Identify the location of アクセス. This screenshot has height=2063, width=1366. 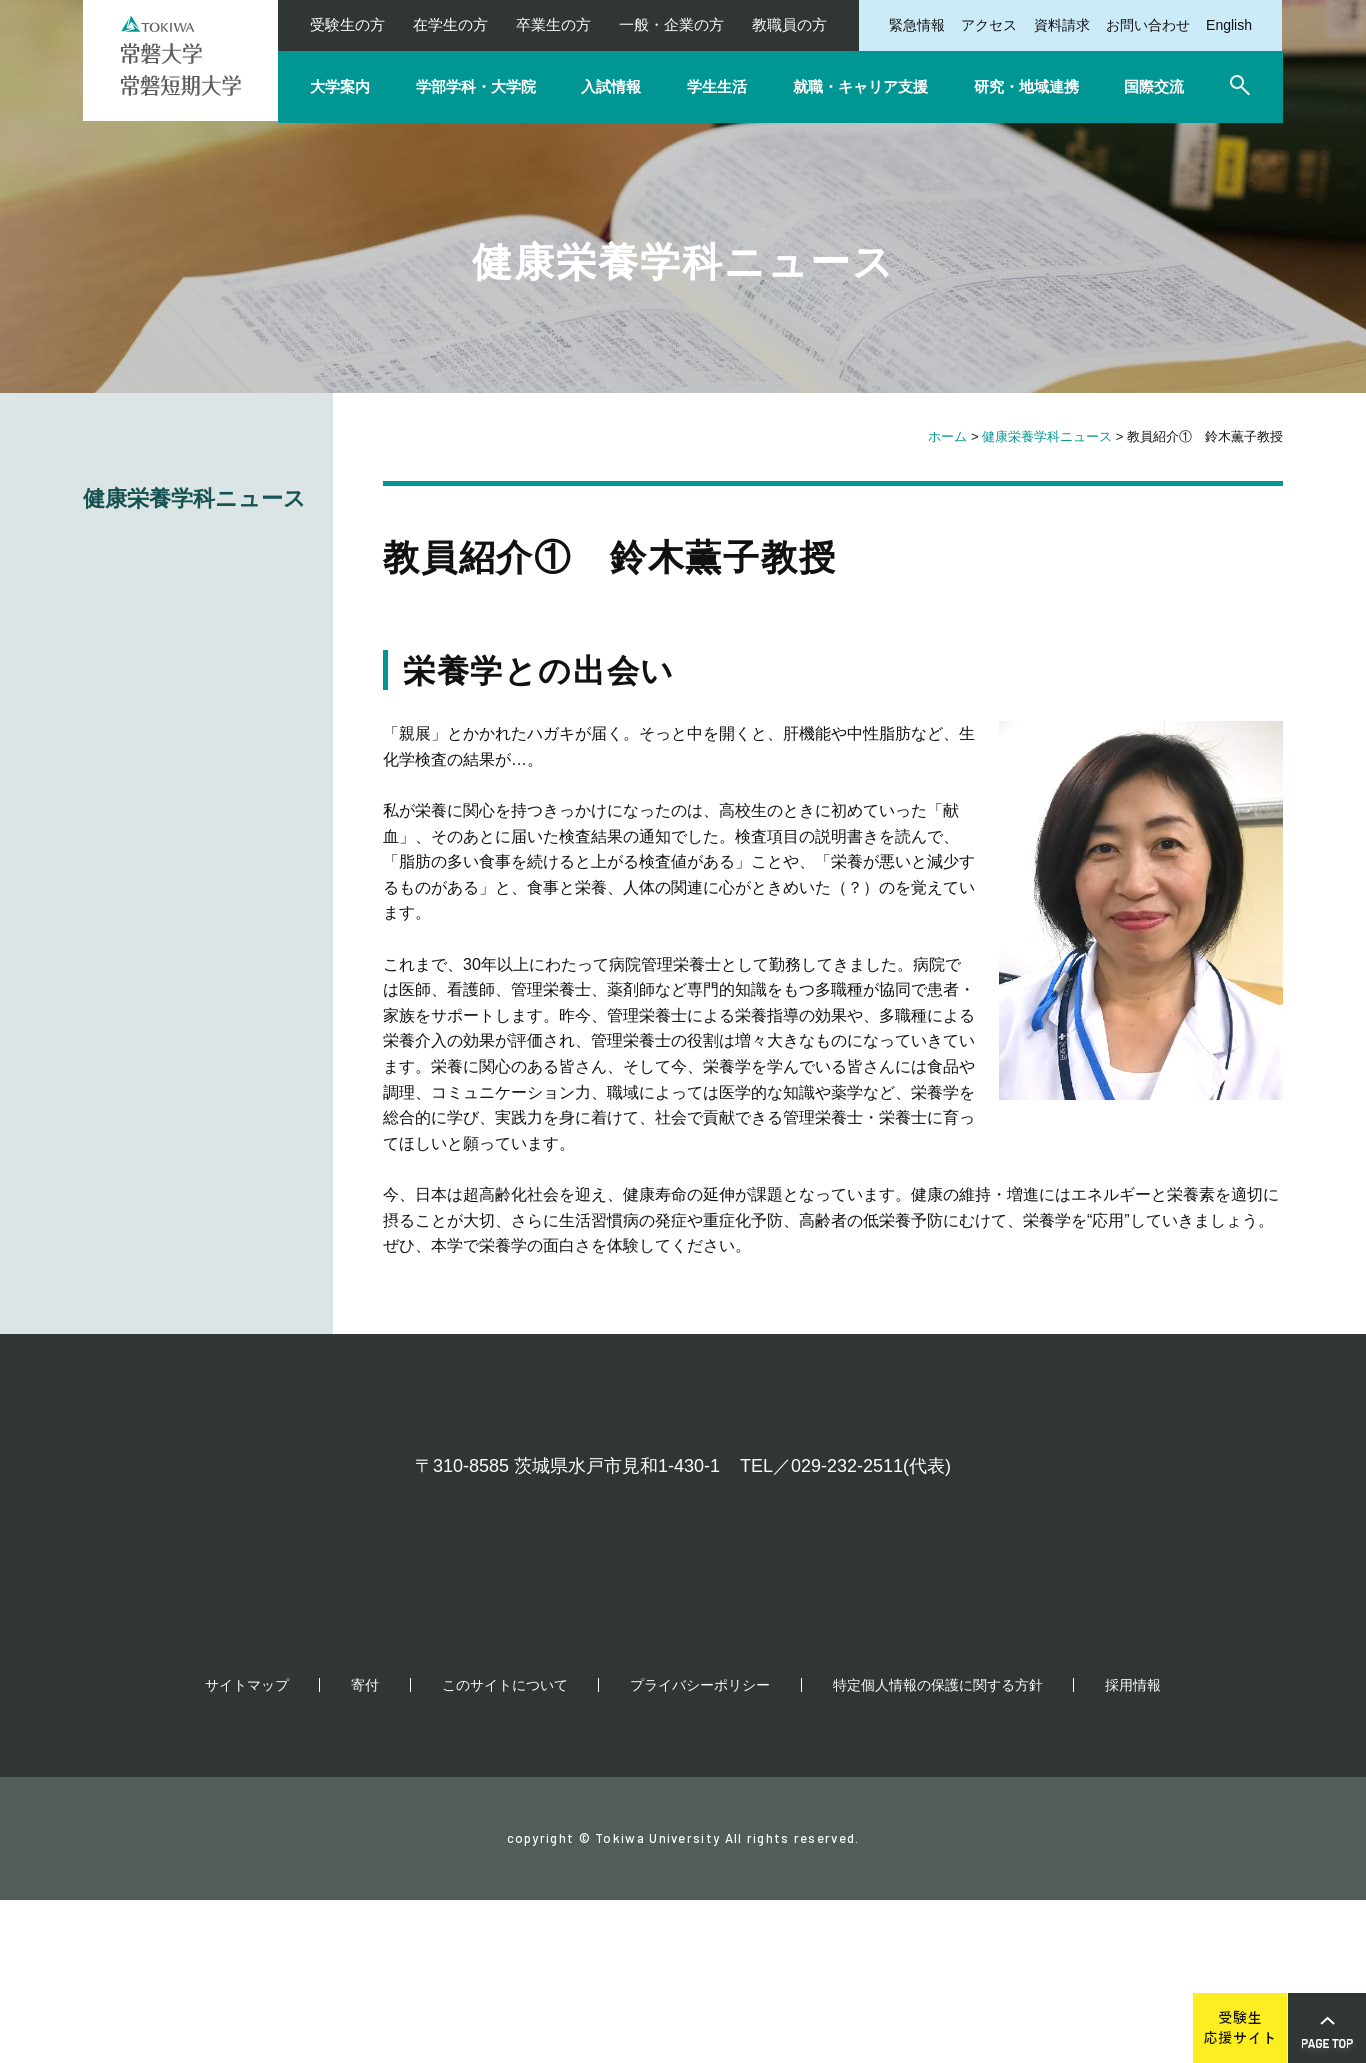
(989, 25).